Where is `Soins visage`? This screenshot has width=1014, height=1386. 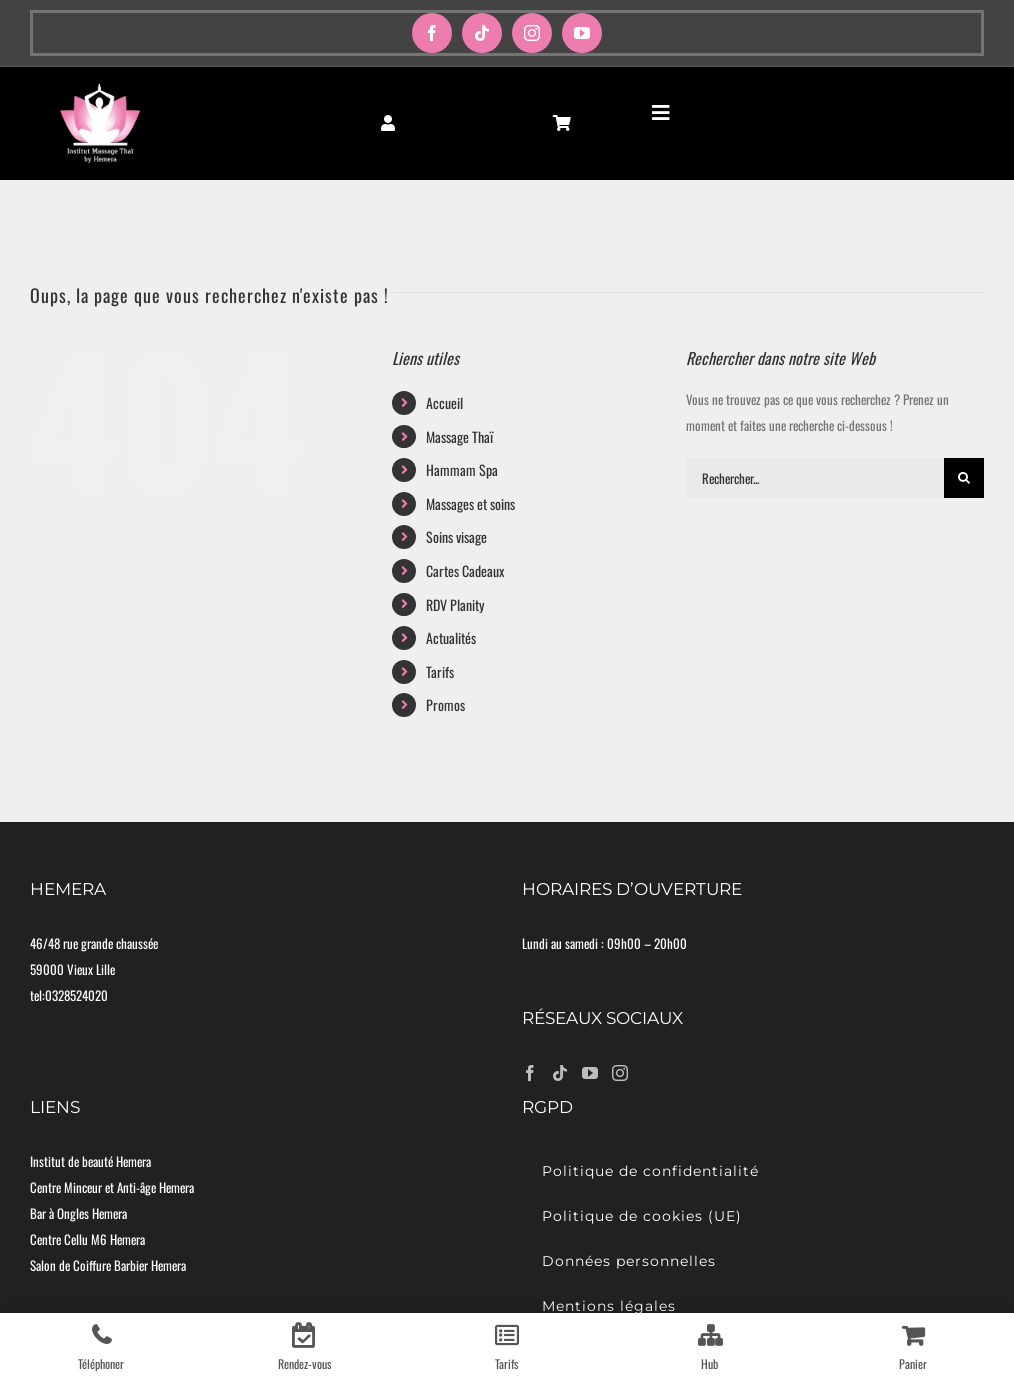
Soins visage is located at coordinates (456, 536).